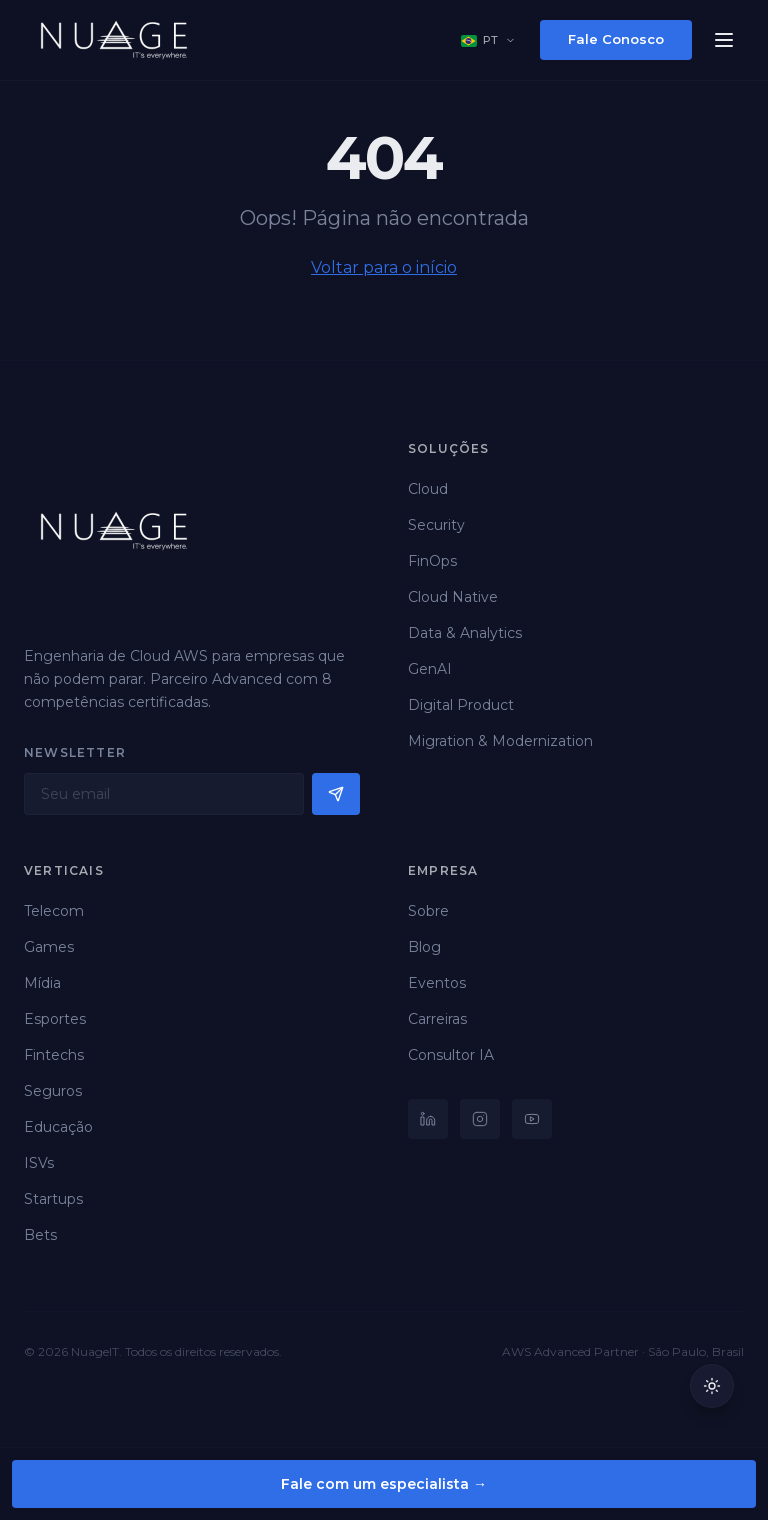  What do you see at coordinates (384, 1484) in the screenshot?
I see `Fale com um especialista →` at bounding box center [384, 1484].